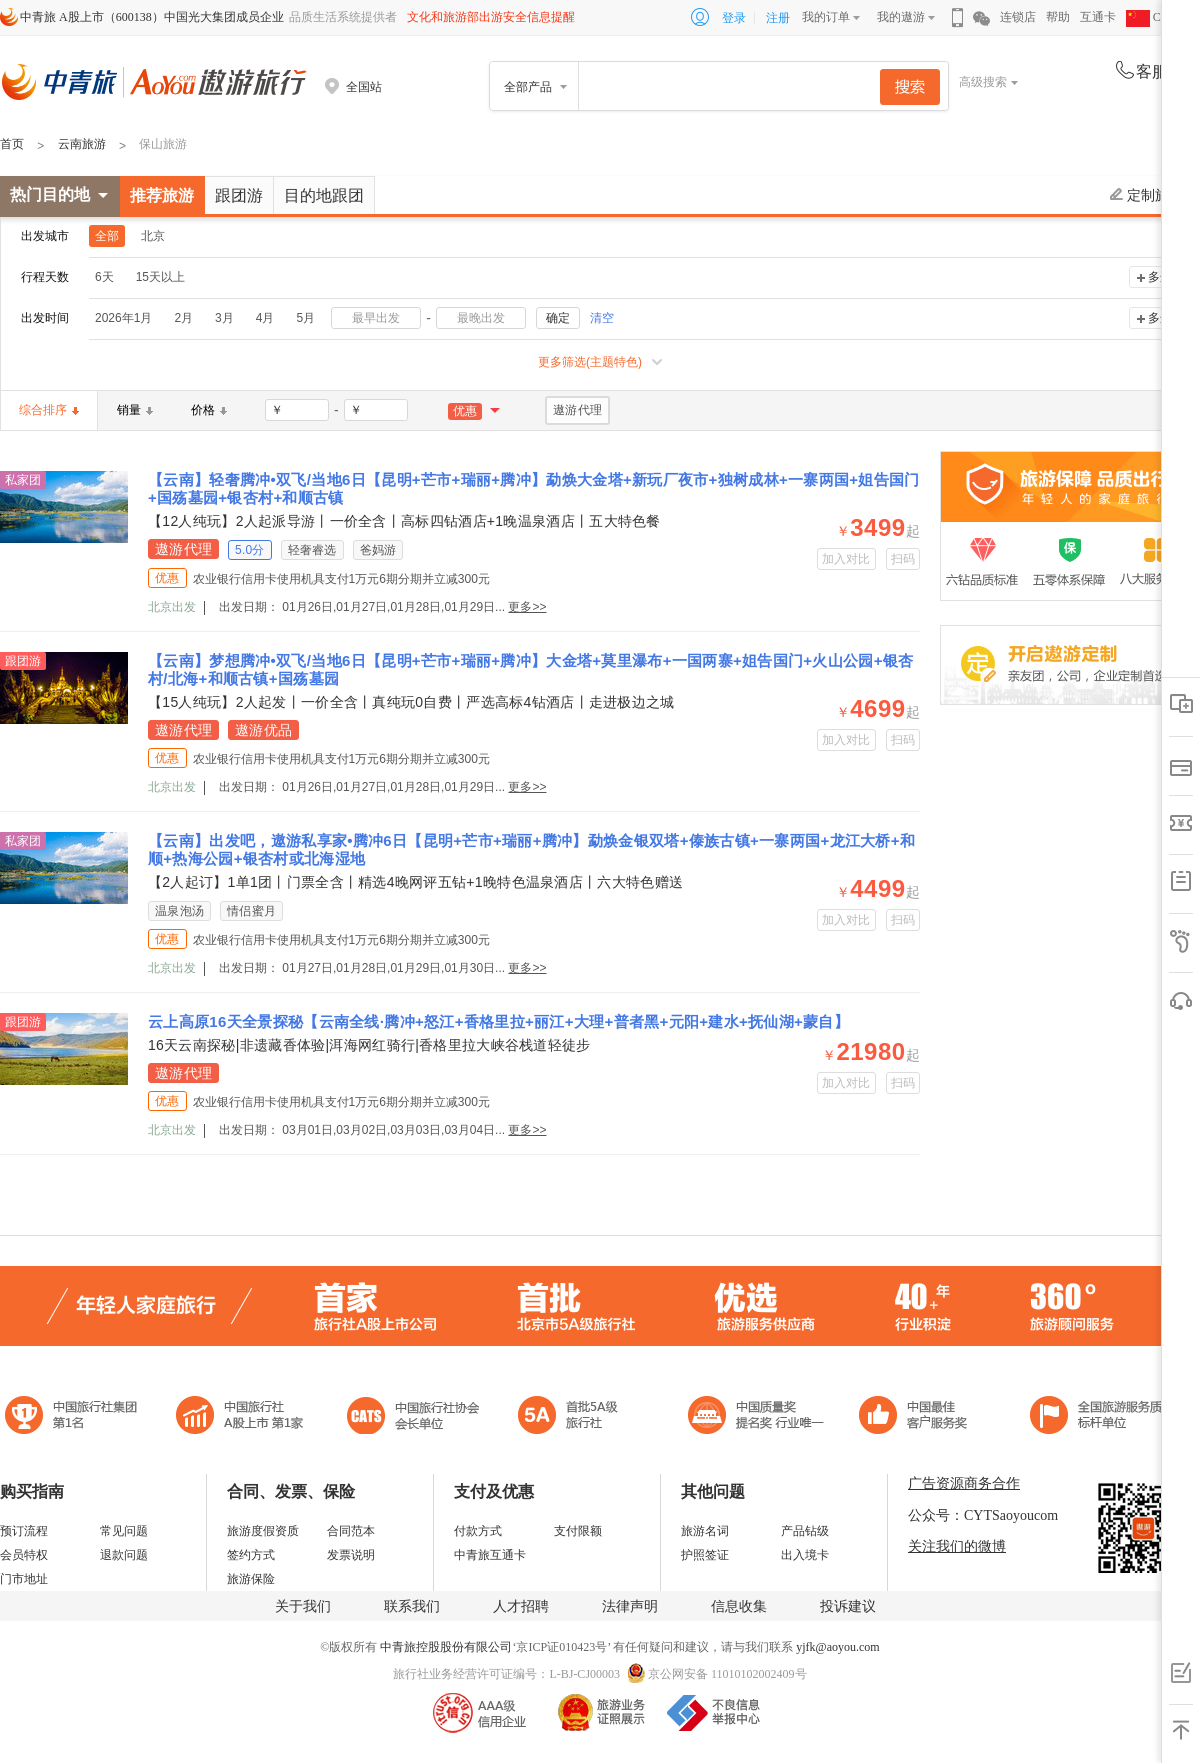 This screenshot has width=1200, height=1763. Describe the element at coordinates (12, 144) in the screenshot. I see `首页` at that location.